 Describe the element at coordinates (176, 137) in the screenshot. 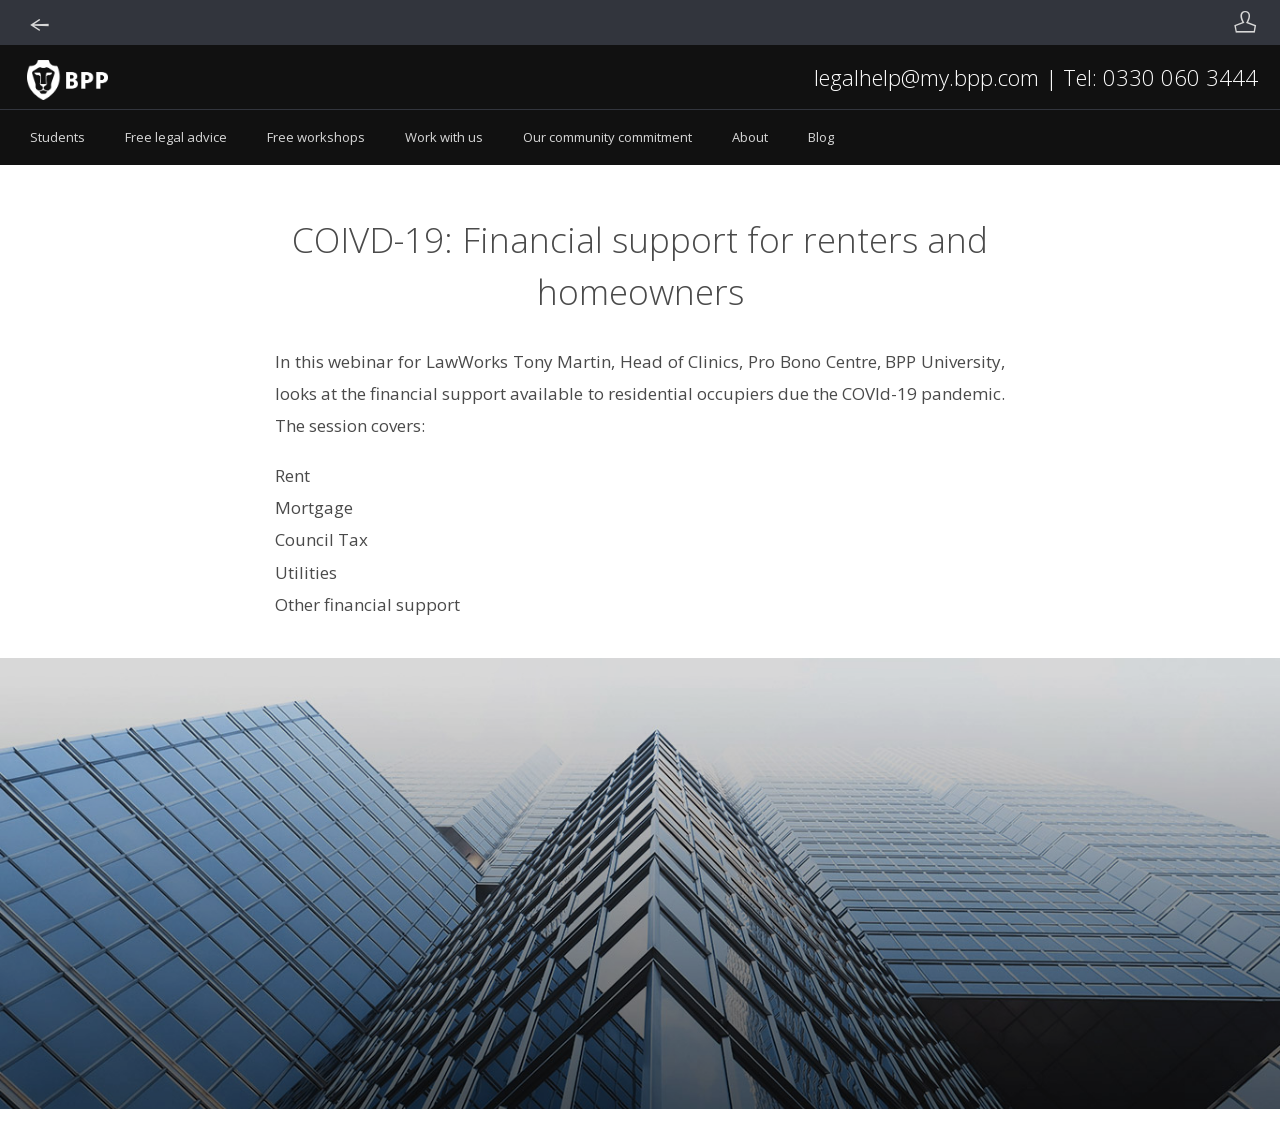

I see `Free legal advice` at that location.